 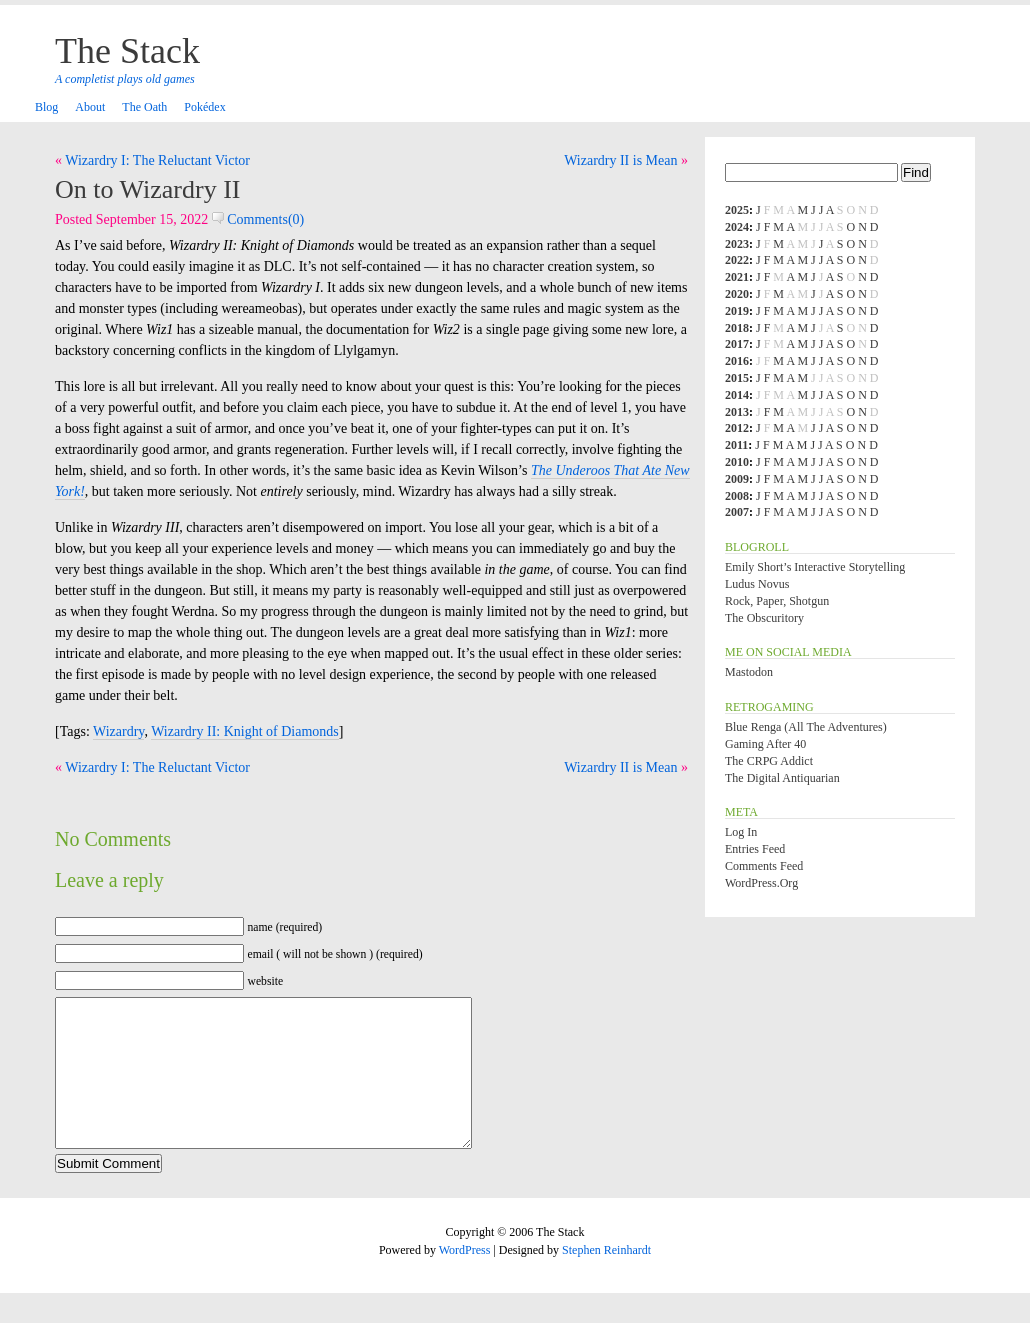 What do you see at coordinates (737, 244) in the screenshot?
I see `2023` at bounding box center [737, 244].